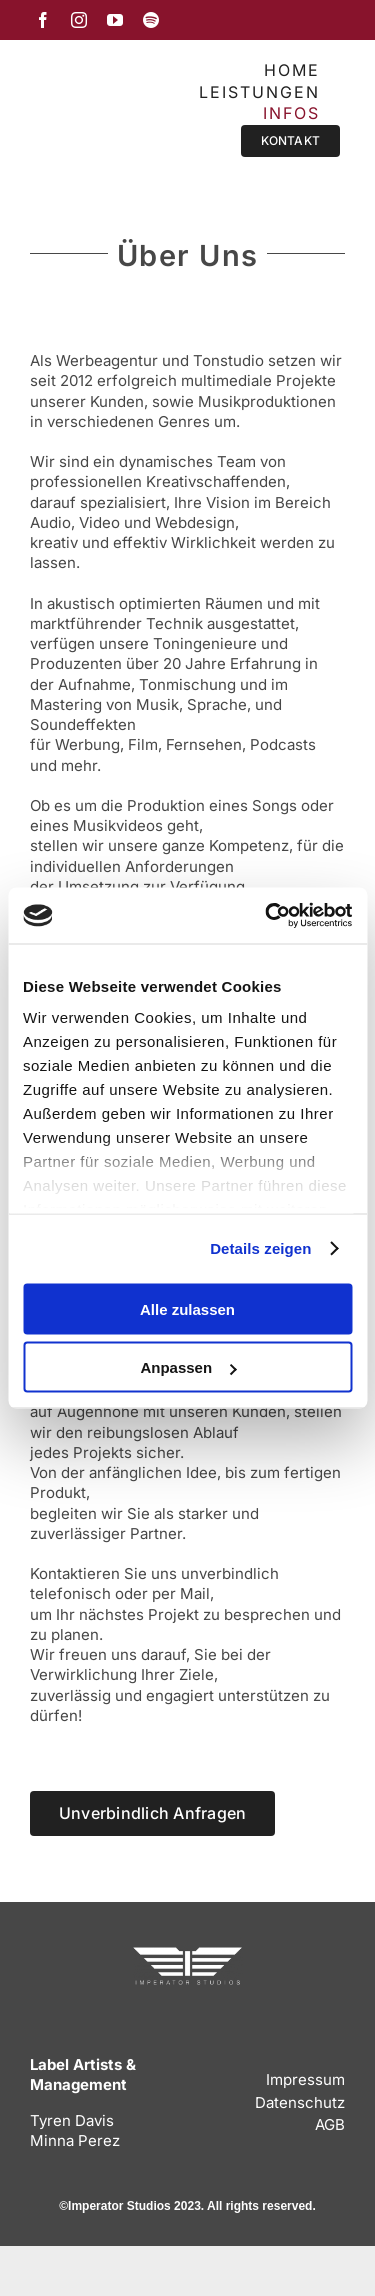  Describe the element at coordinates (151, 20) in the screenshot. I see `[spotify]` at that location.